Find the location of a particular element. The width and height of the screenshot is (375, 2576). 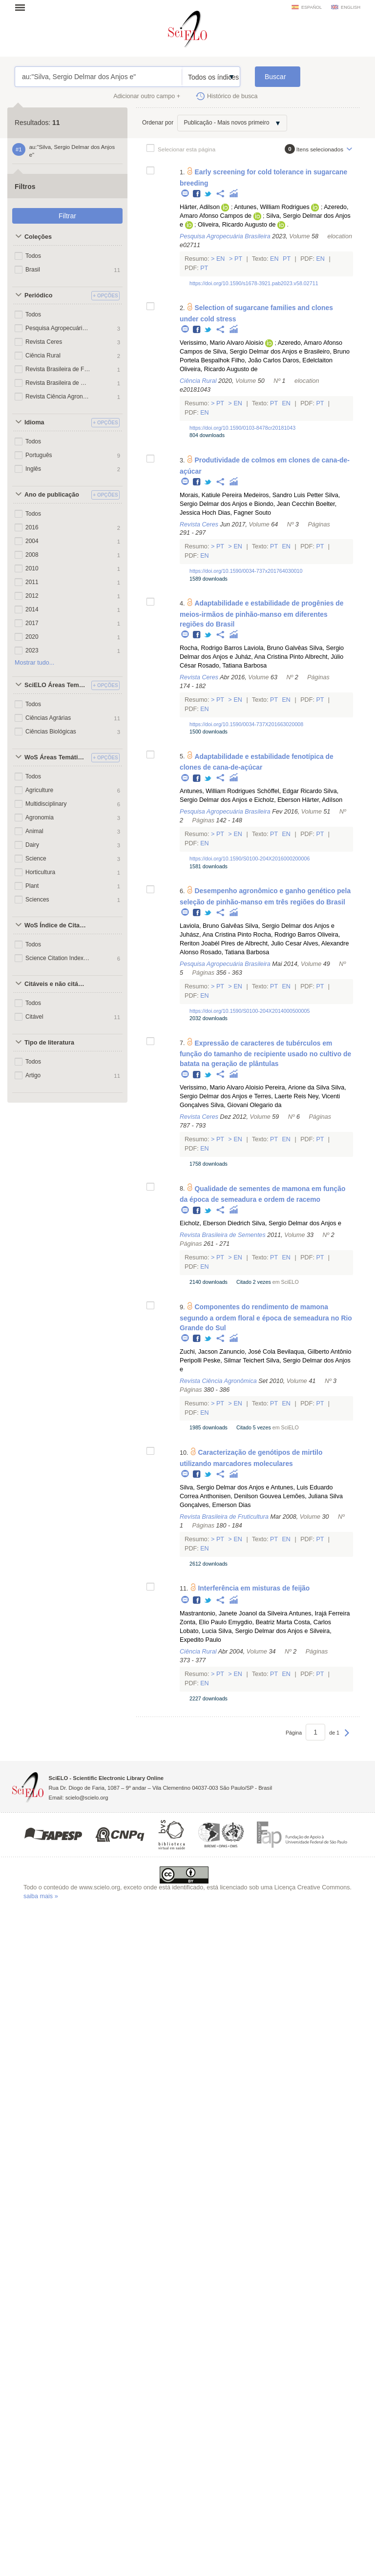

Pt is located at coordinates (238, 258).